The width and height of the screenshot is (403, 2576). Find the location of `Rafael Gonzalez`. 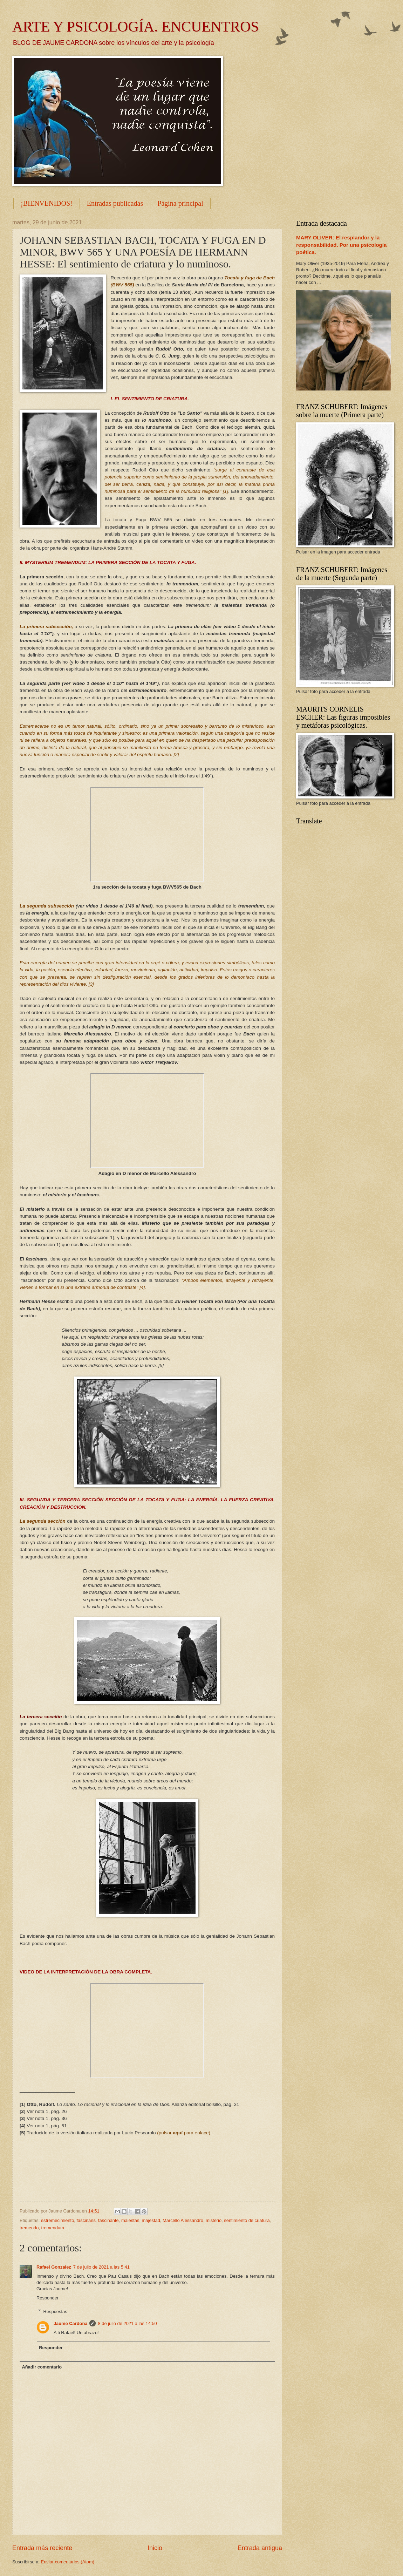

Rafael Gonzalez is located at coordinates (53, 2267).